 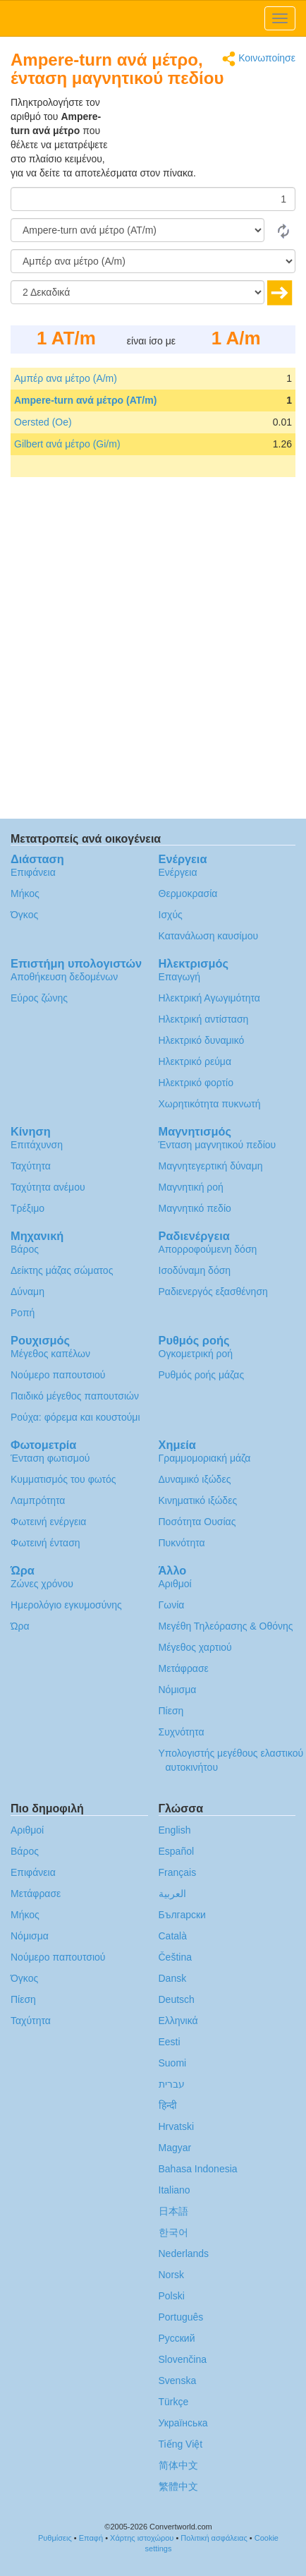 I want to click on Κινηματικό ιξώδες, so click(x=198, y=1500).